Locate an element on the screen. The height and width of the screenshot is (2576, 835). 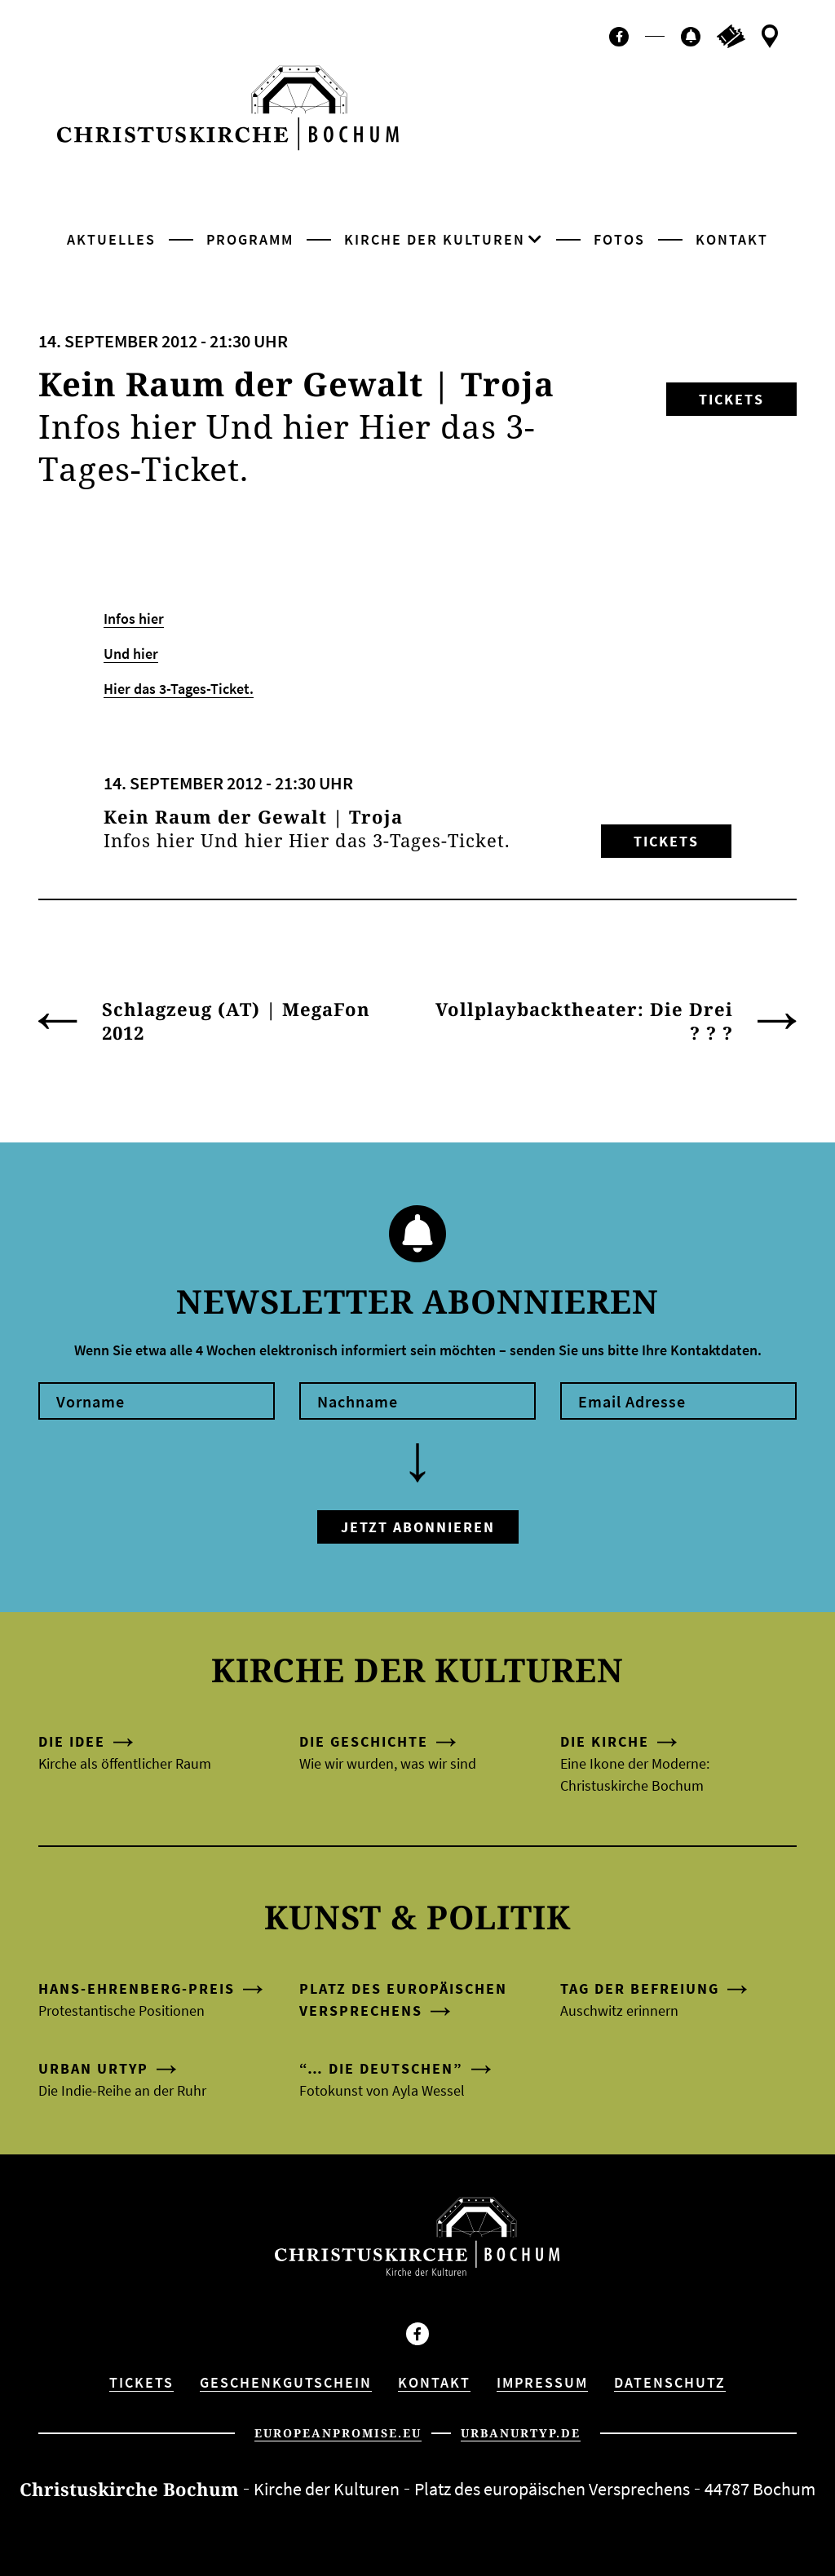
Fotos is located at coordinates (619, 239).